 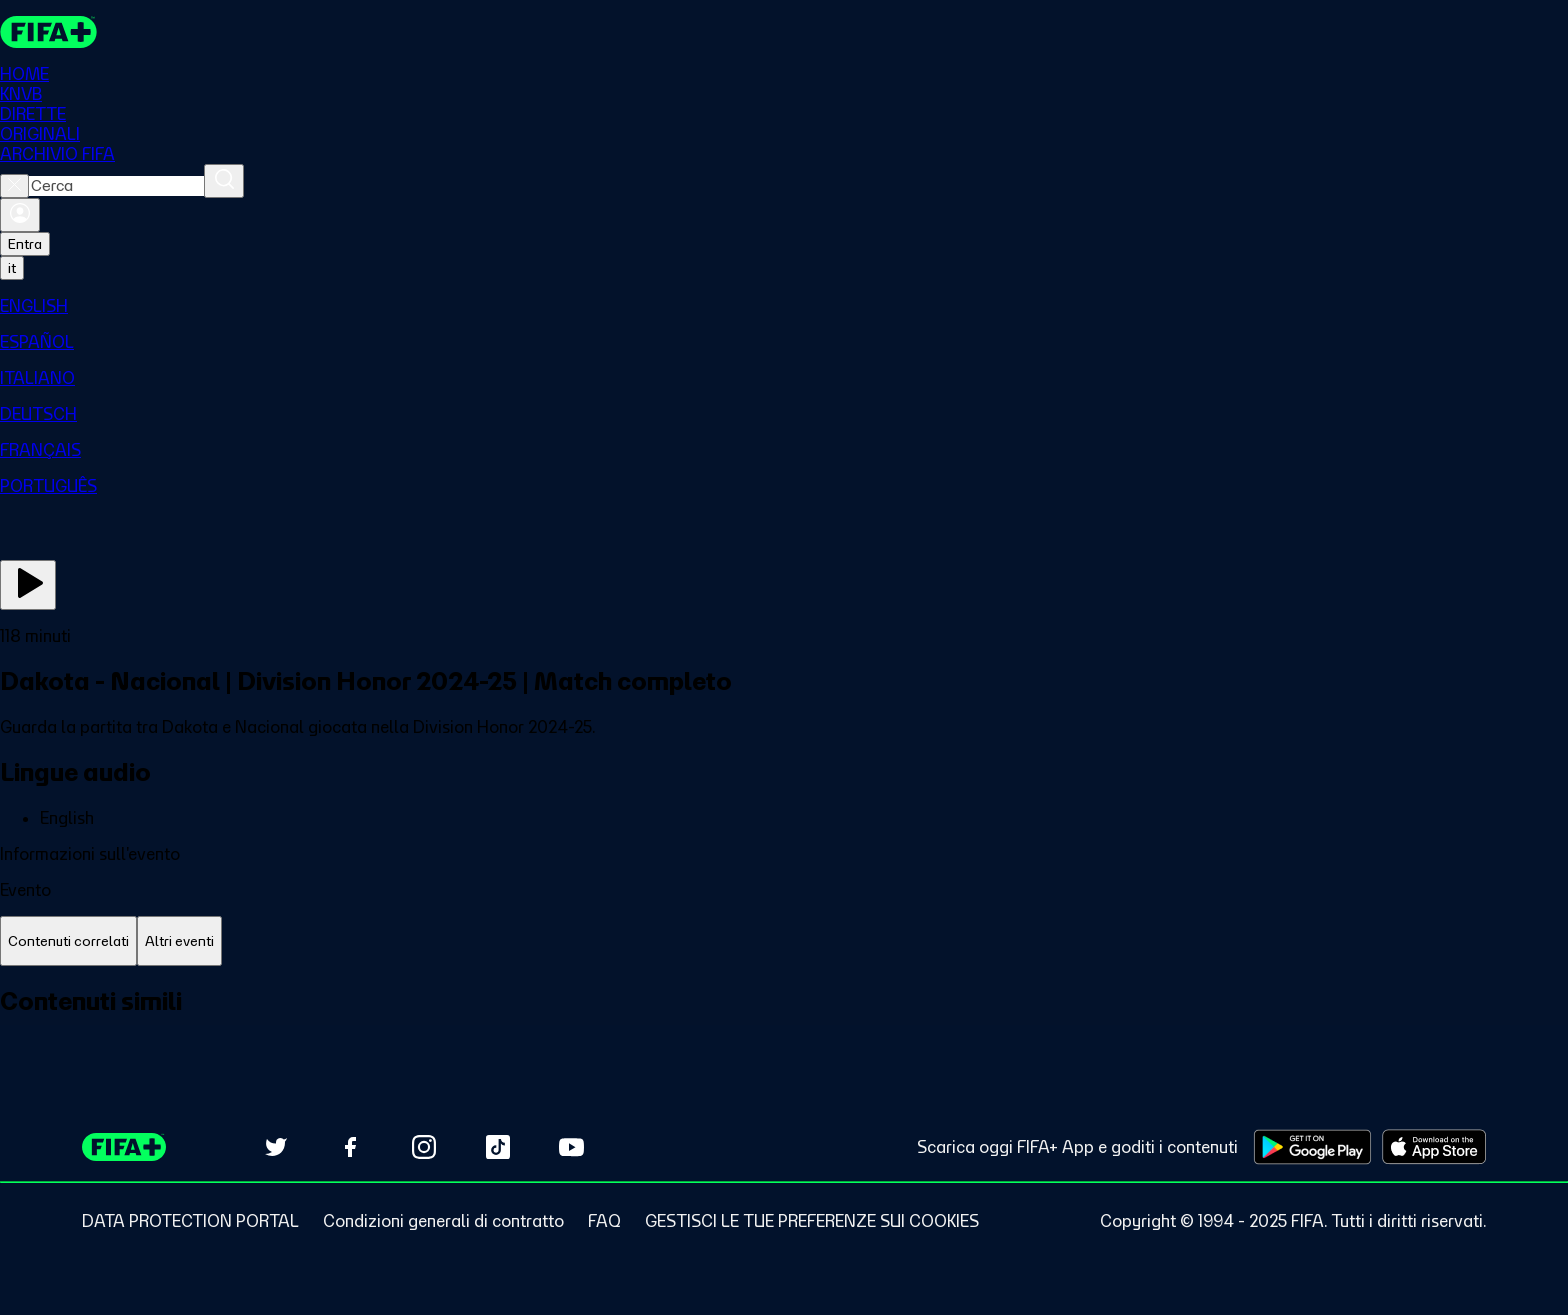 What do you see at coordinates (116, 186) in the screenshot?
I see `[combobox]` at bounding box center [116, 186].